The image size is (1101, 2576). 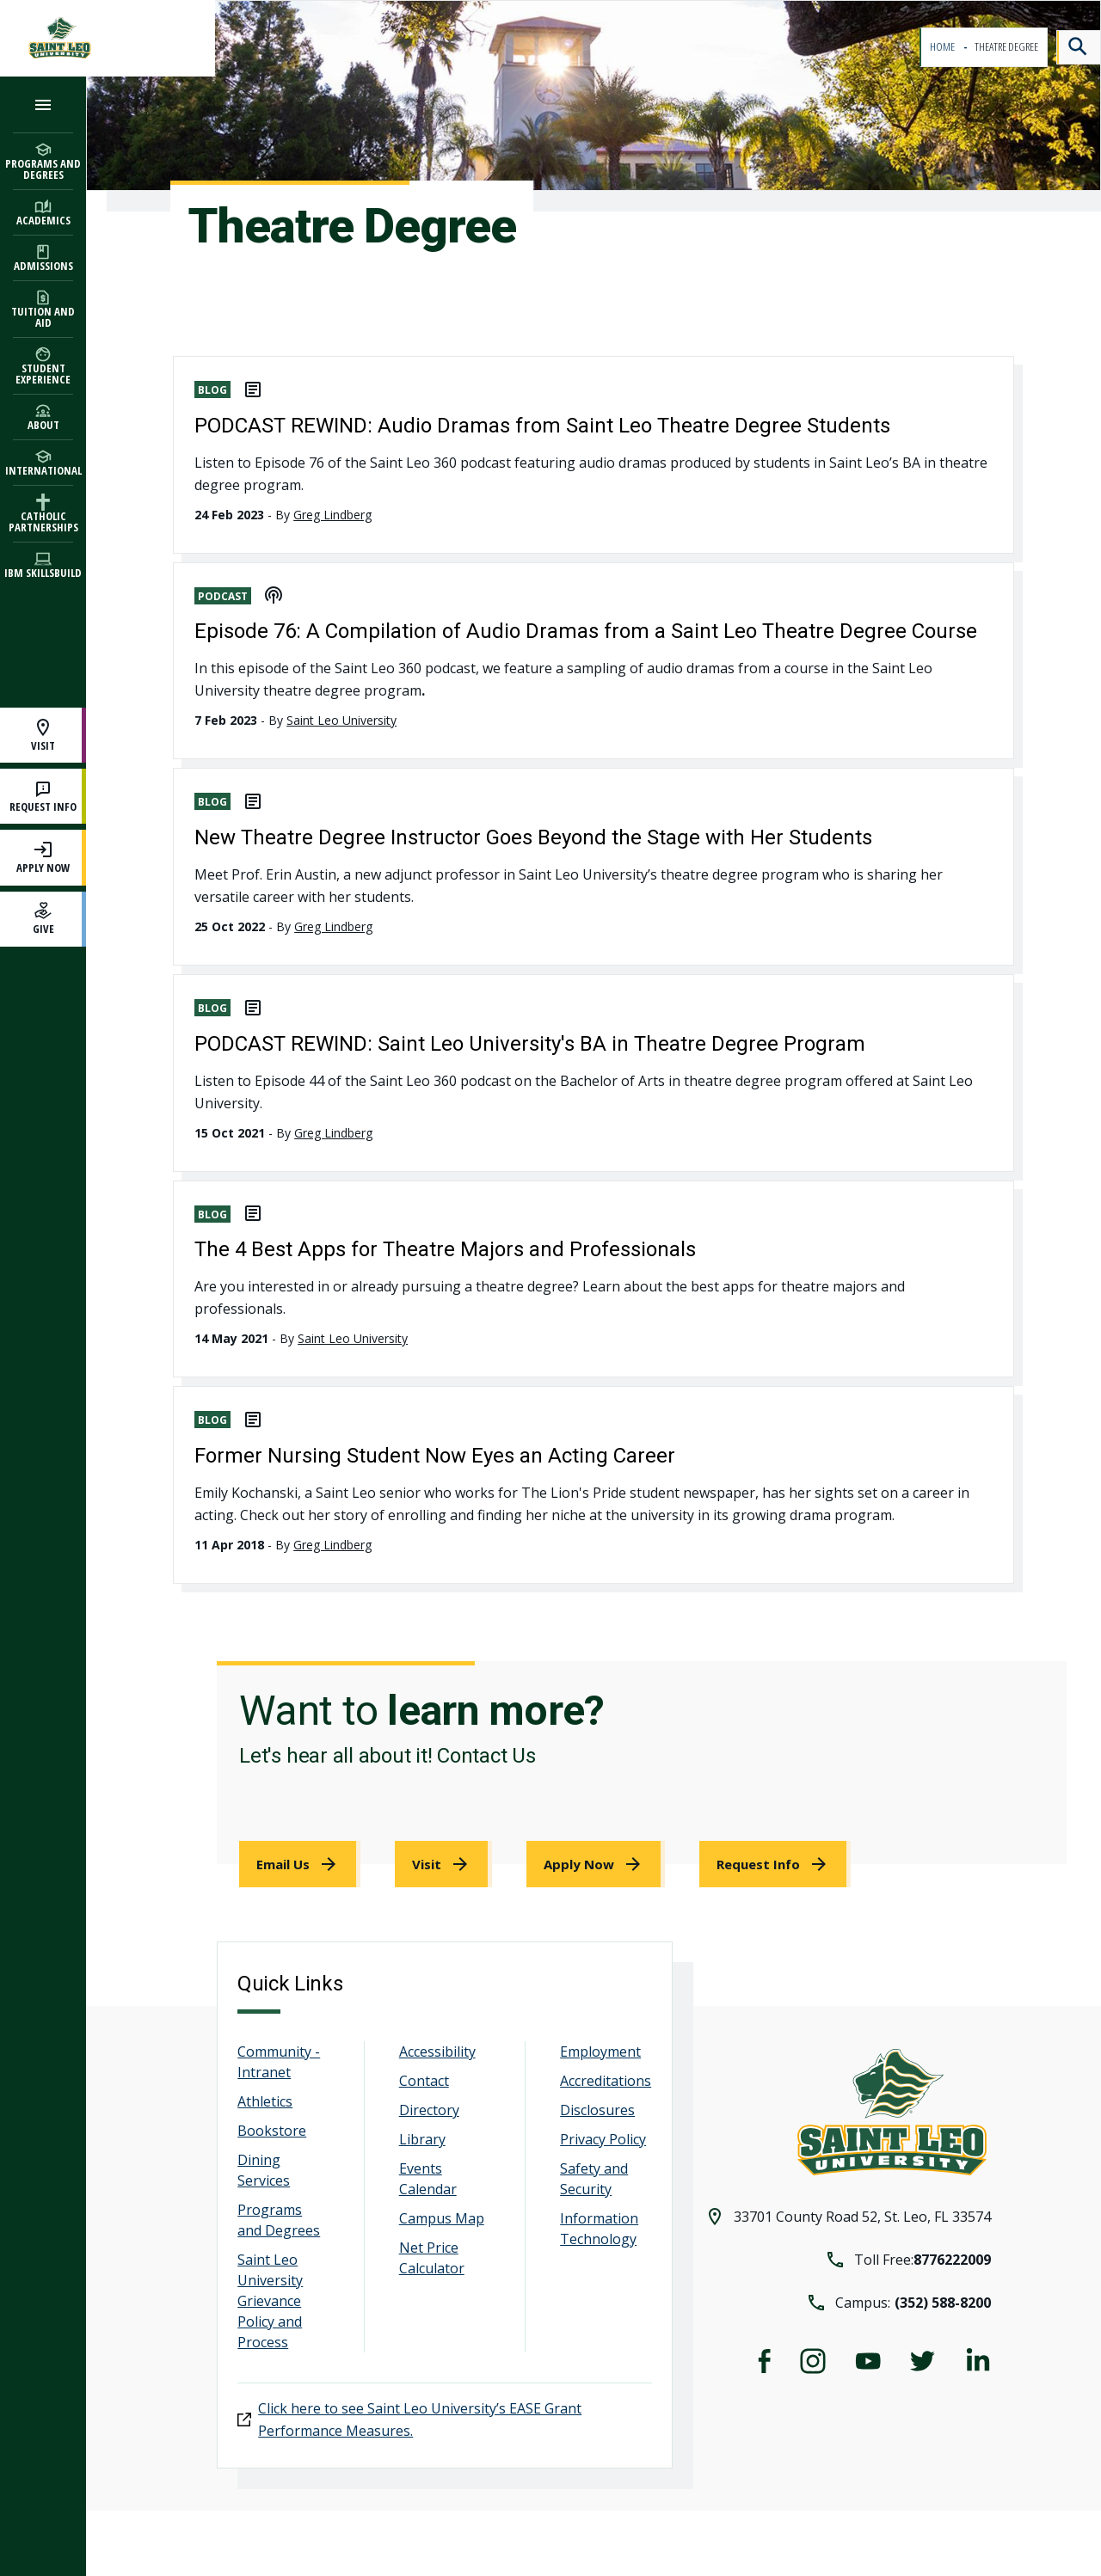 What do you see at coordinates (429, 2110) in the screenshot?
I see `Directory` at bounding box center [429, 2110].